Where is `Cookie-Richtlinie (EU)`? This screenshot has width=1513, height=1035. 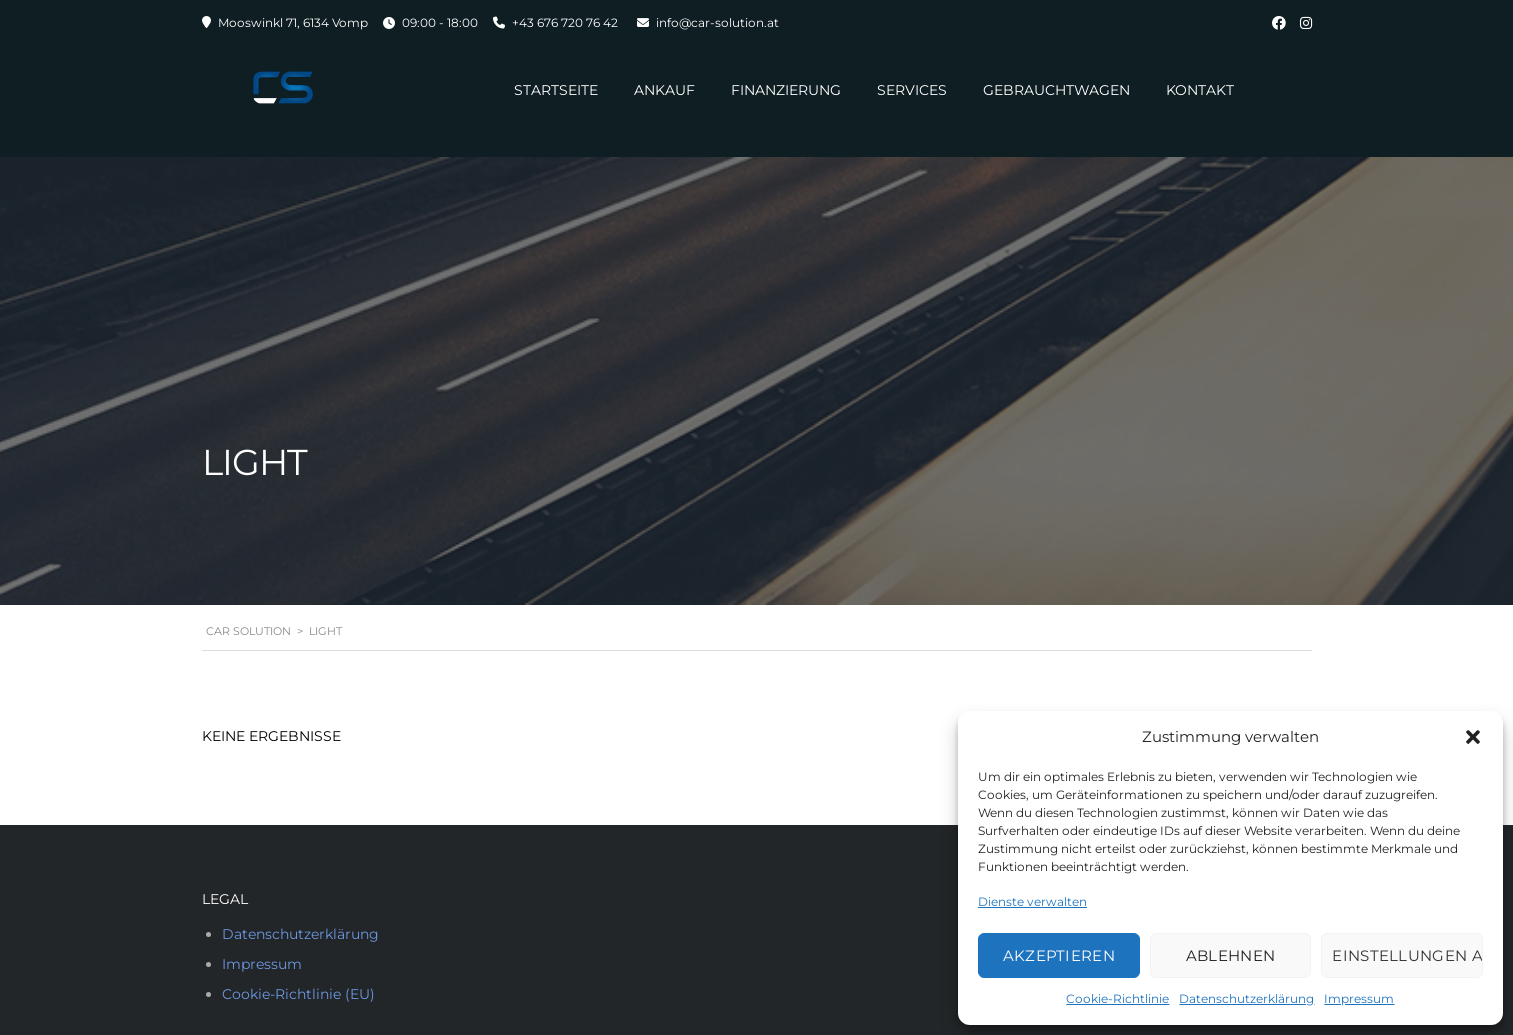
Cookie-Richtlinie (EU) is located at coordinates (298, 994).